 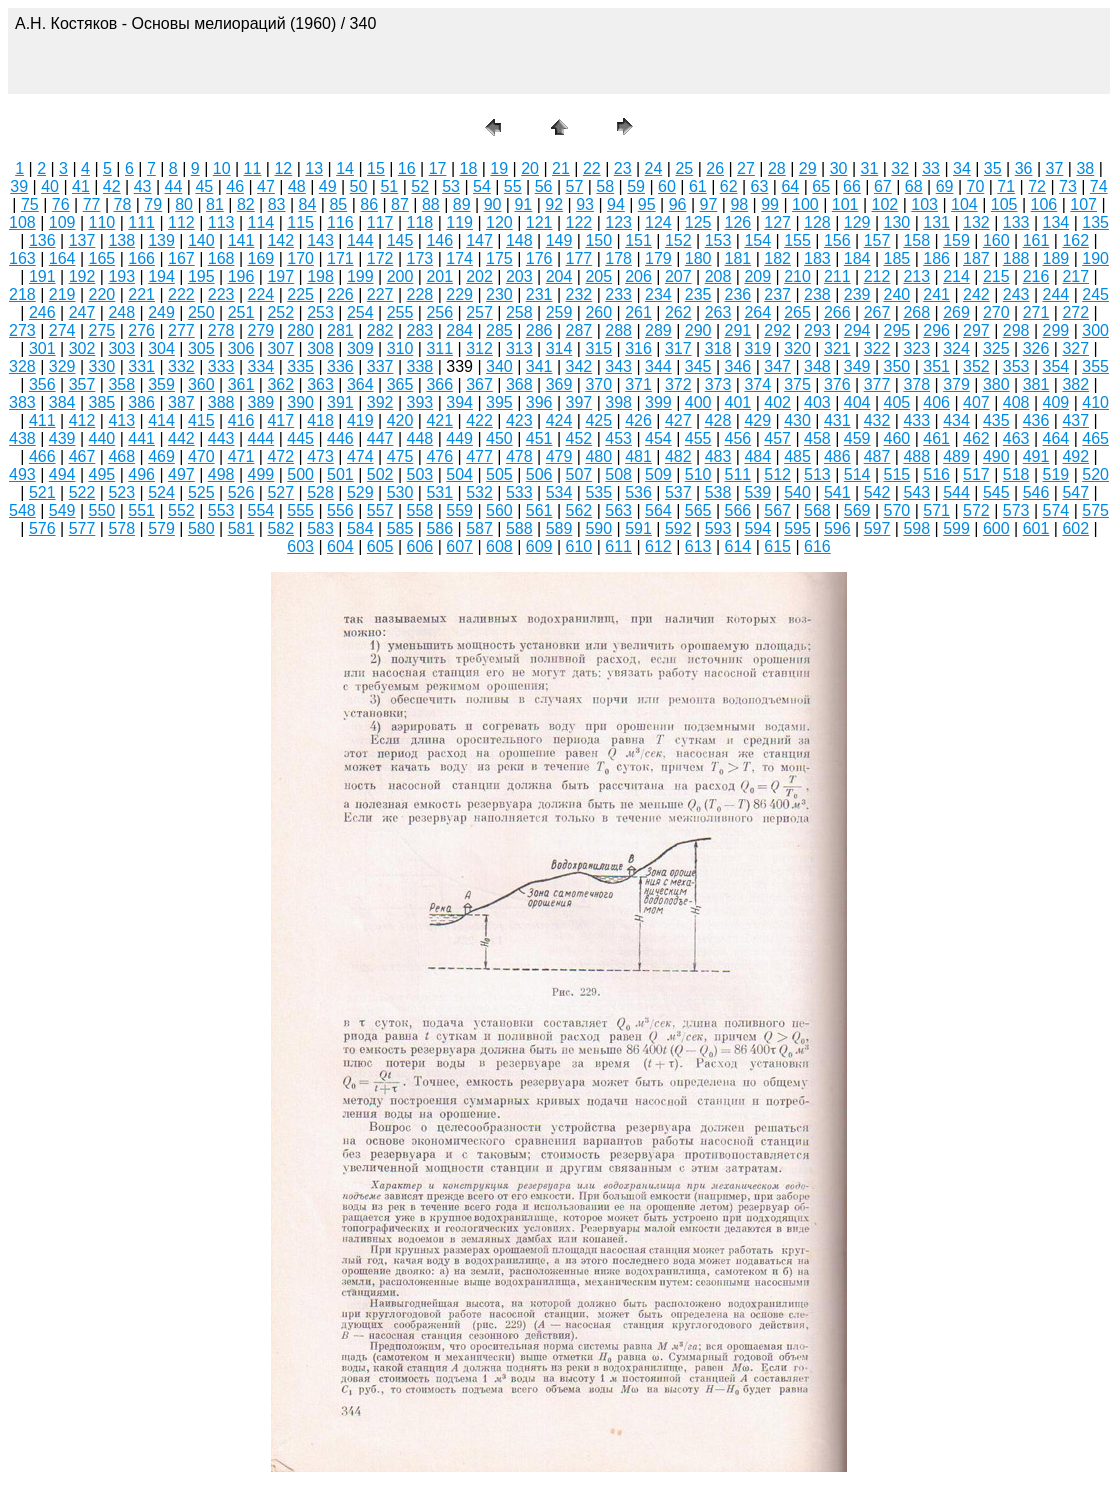 I want to click on 592, so click(x=678, y=528).